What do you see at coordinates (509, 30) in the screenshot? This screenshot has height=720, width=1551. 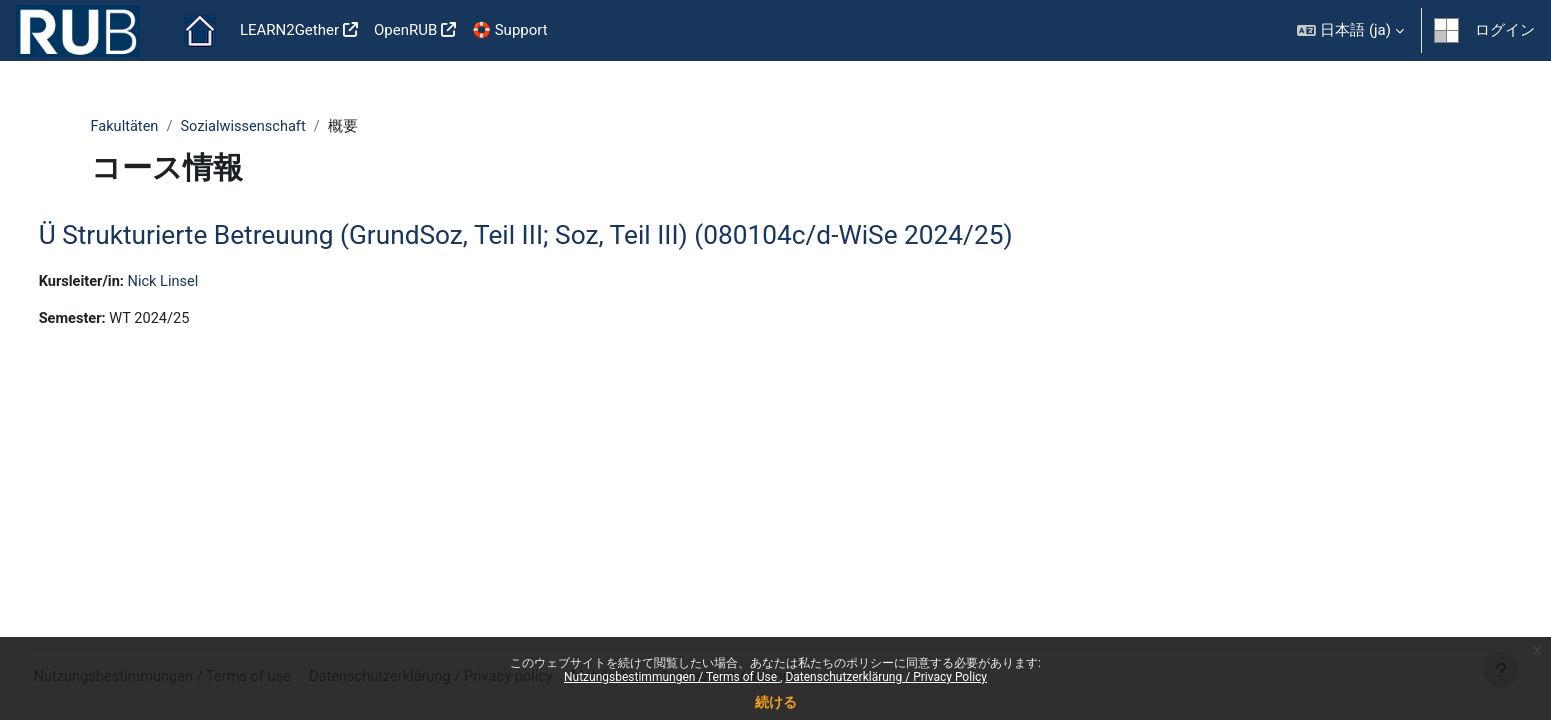 I see `🛟 Support [menuitem]` at bounding box center [509, 30].